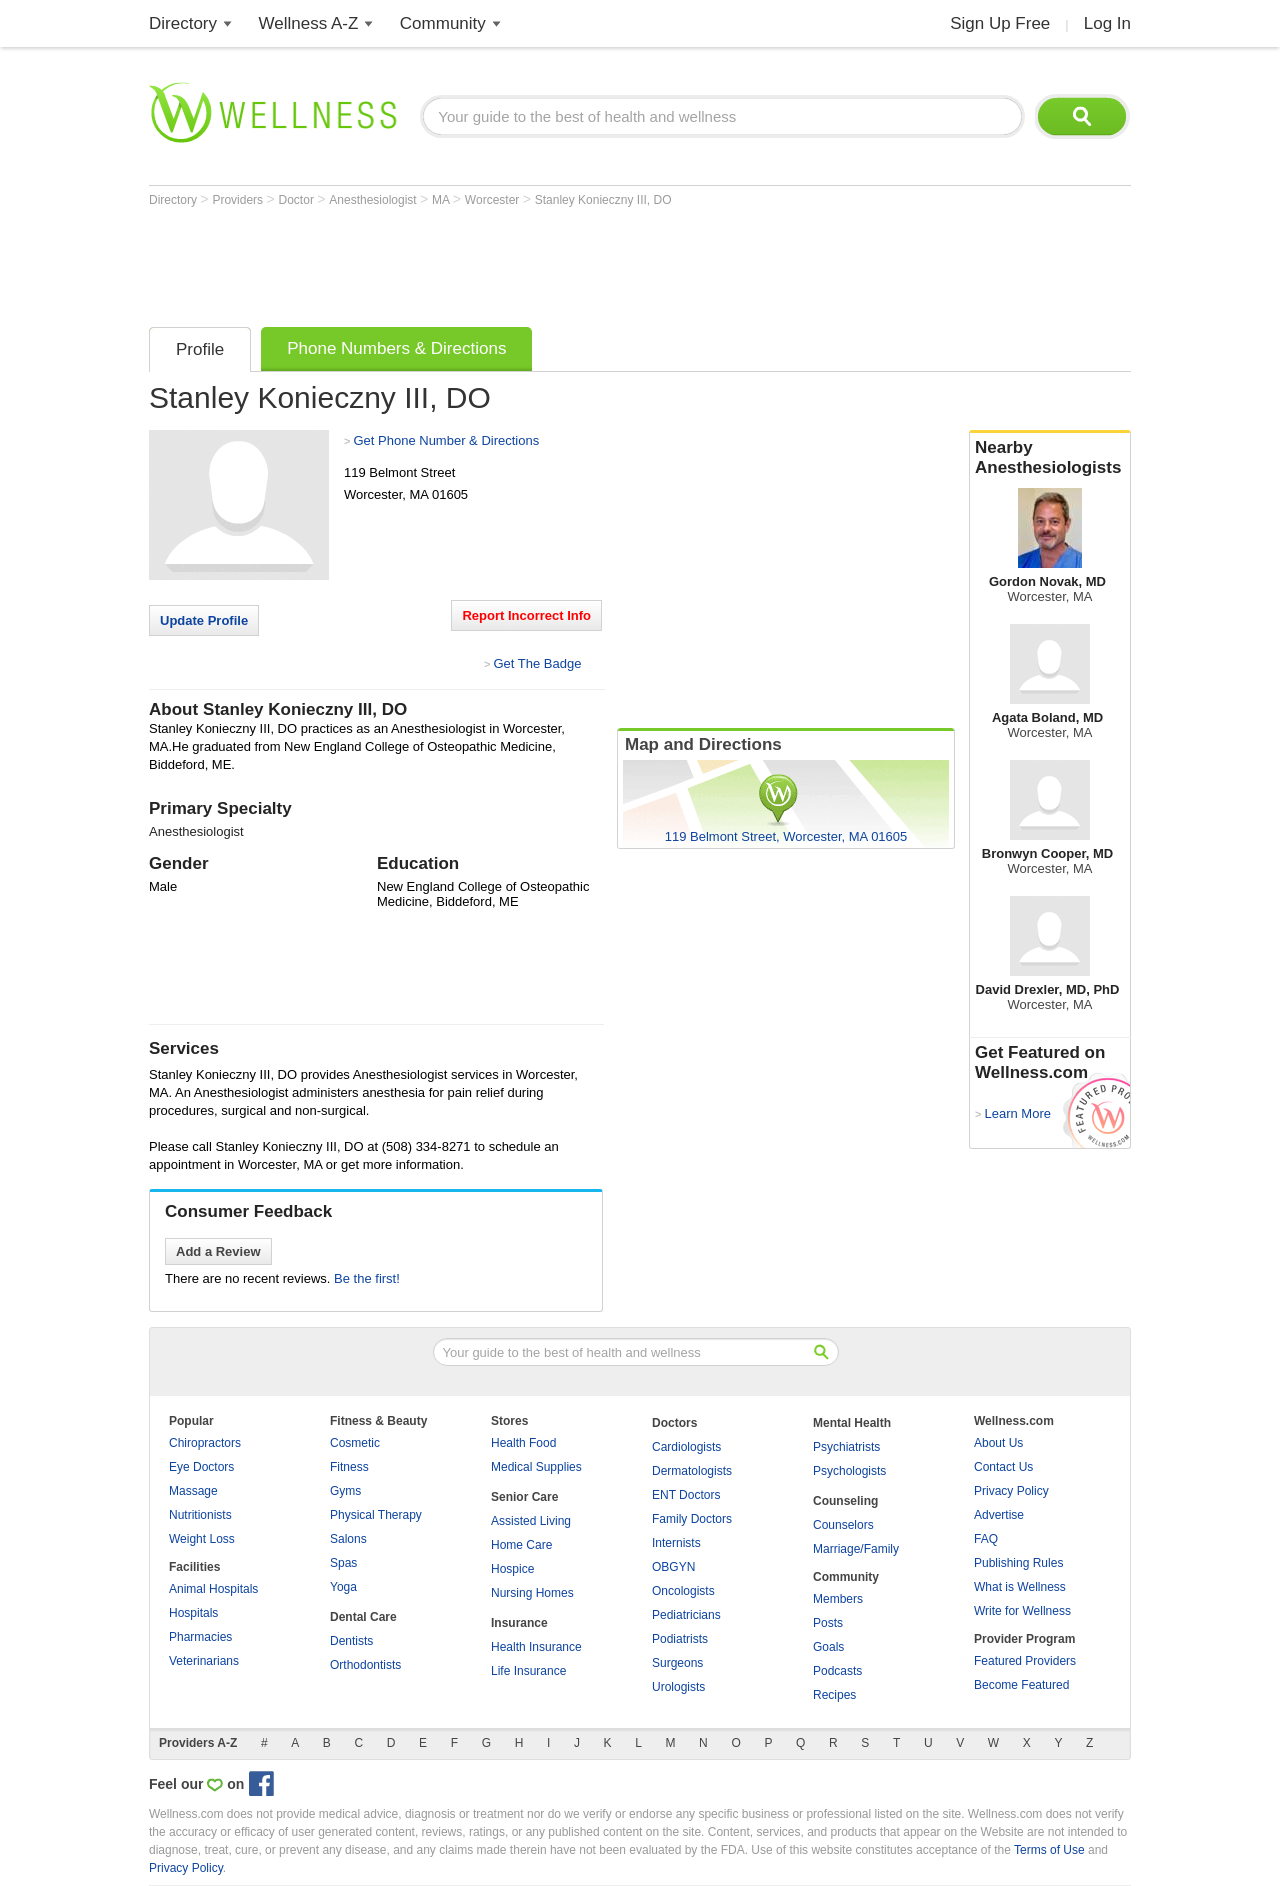 This screenshot has height=1886, width=1280. What do you see at coordinates (692, 1519) in the screenshot?
I see `Family Doctors` at bounding box center [692, 1519].